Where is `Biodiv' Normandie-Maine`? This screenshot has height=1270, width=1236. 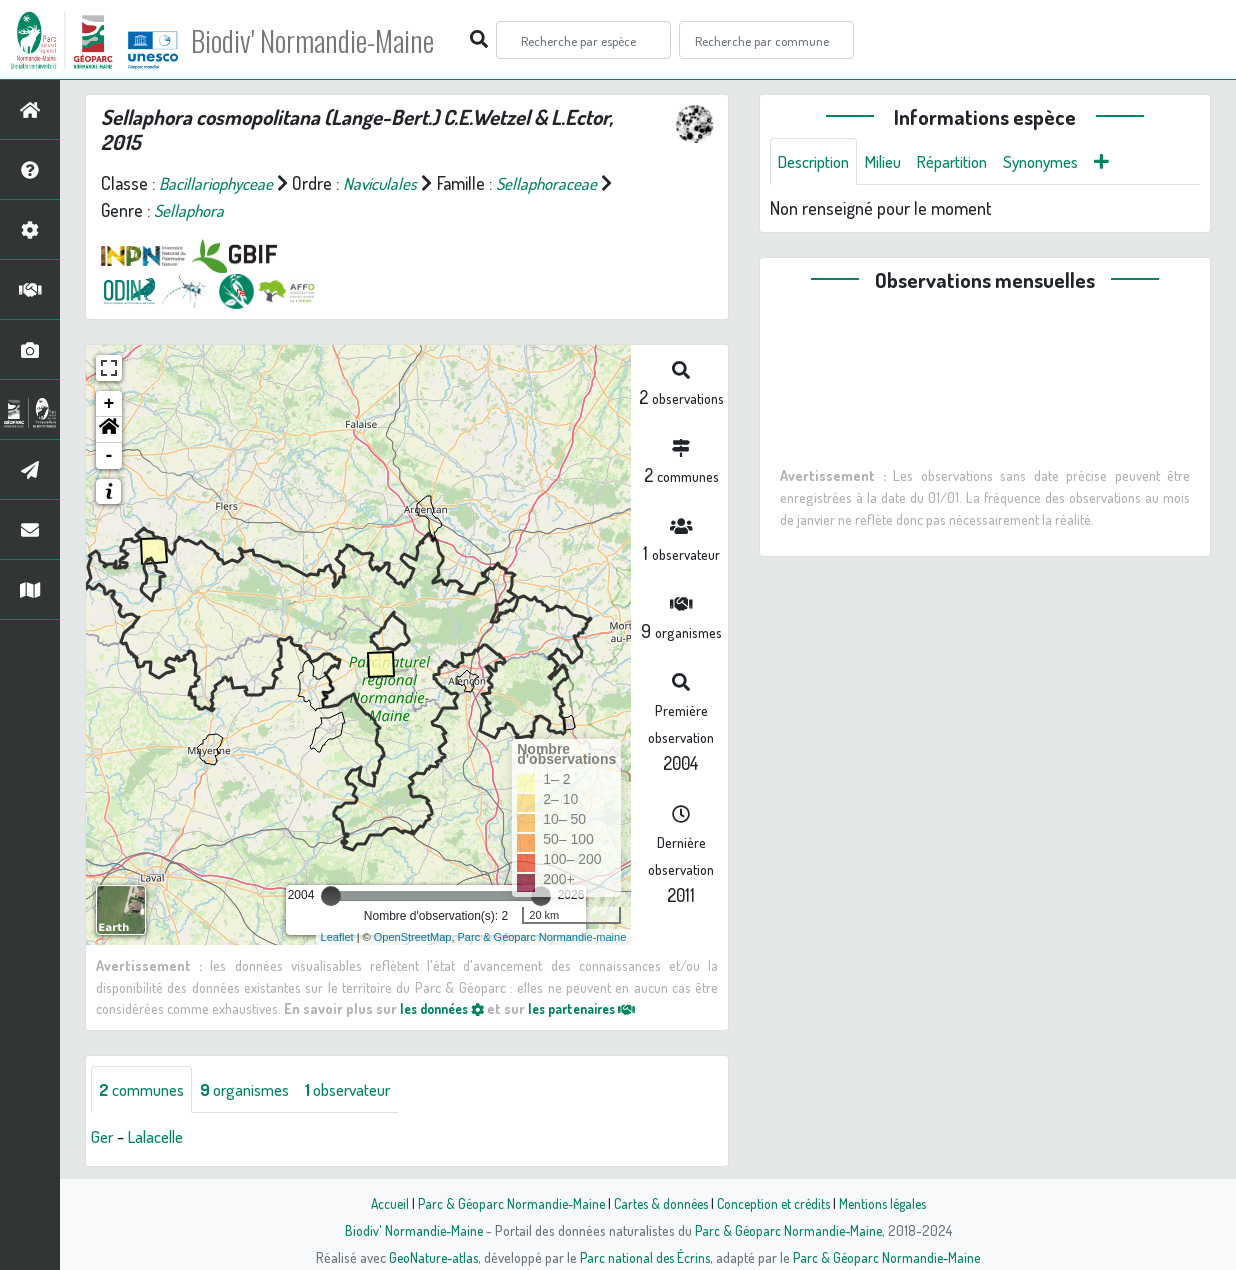
Biodiv' Normandie-Maine is located at coordinates (328, 40).